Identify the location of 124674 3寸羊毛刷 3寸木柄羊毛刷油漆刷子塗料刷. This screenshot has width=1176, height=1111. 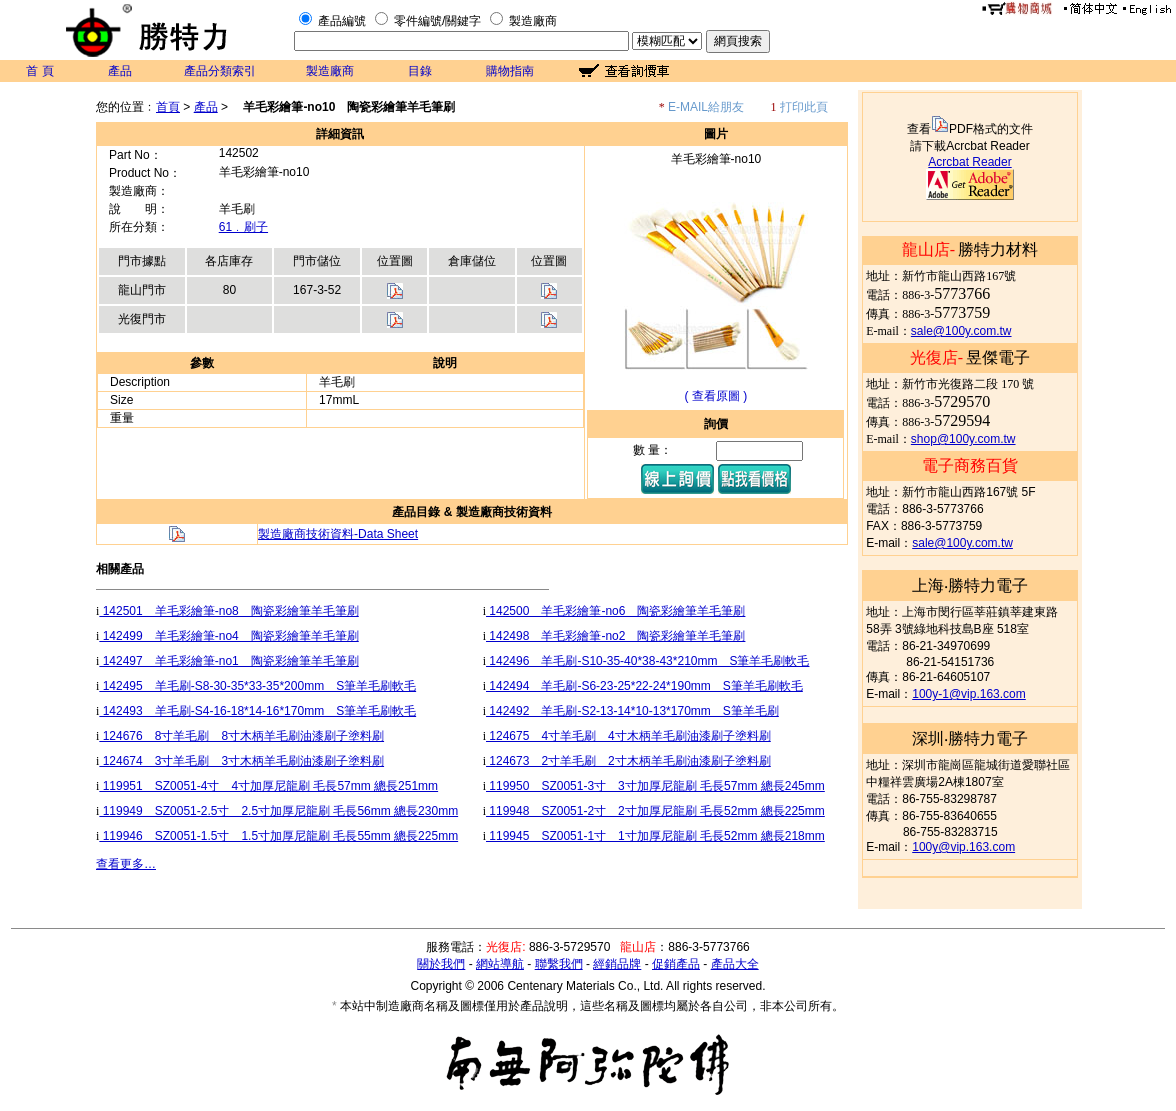
(241, 761).